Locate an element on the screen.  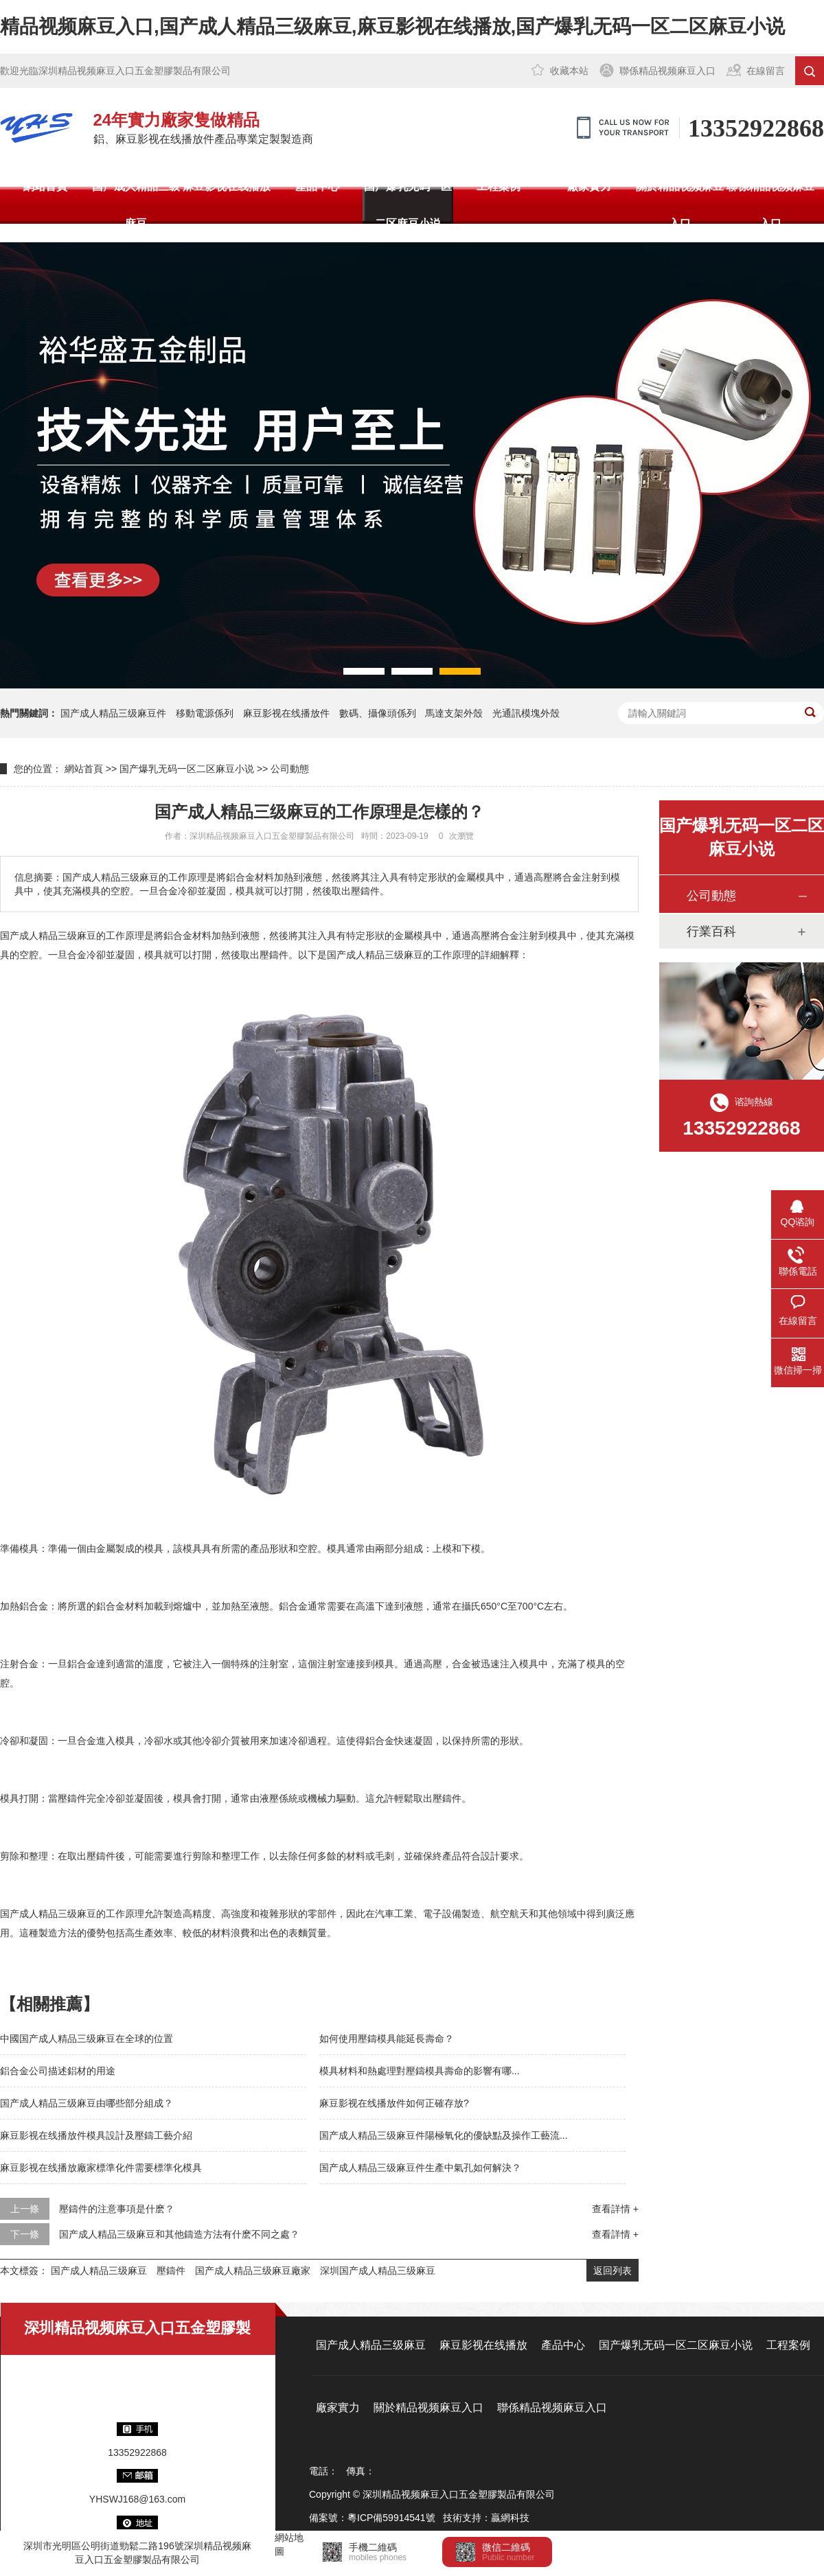
公司動態 is located at coordinates (290, 768).